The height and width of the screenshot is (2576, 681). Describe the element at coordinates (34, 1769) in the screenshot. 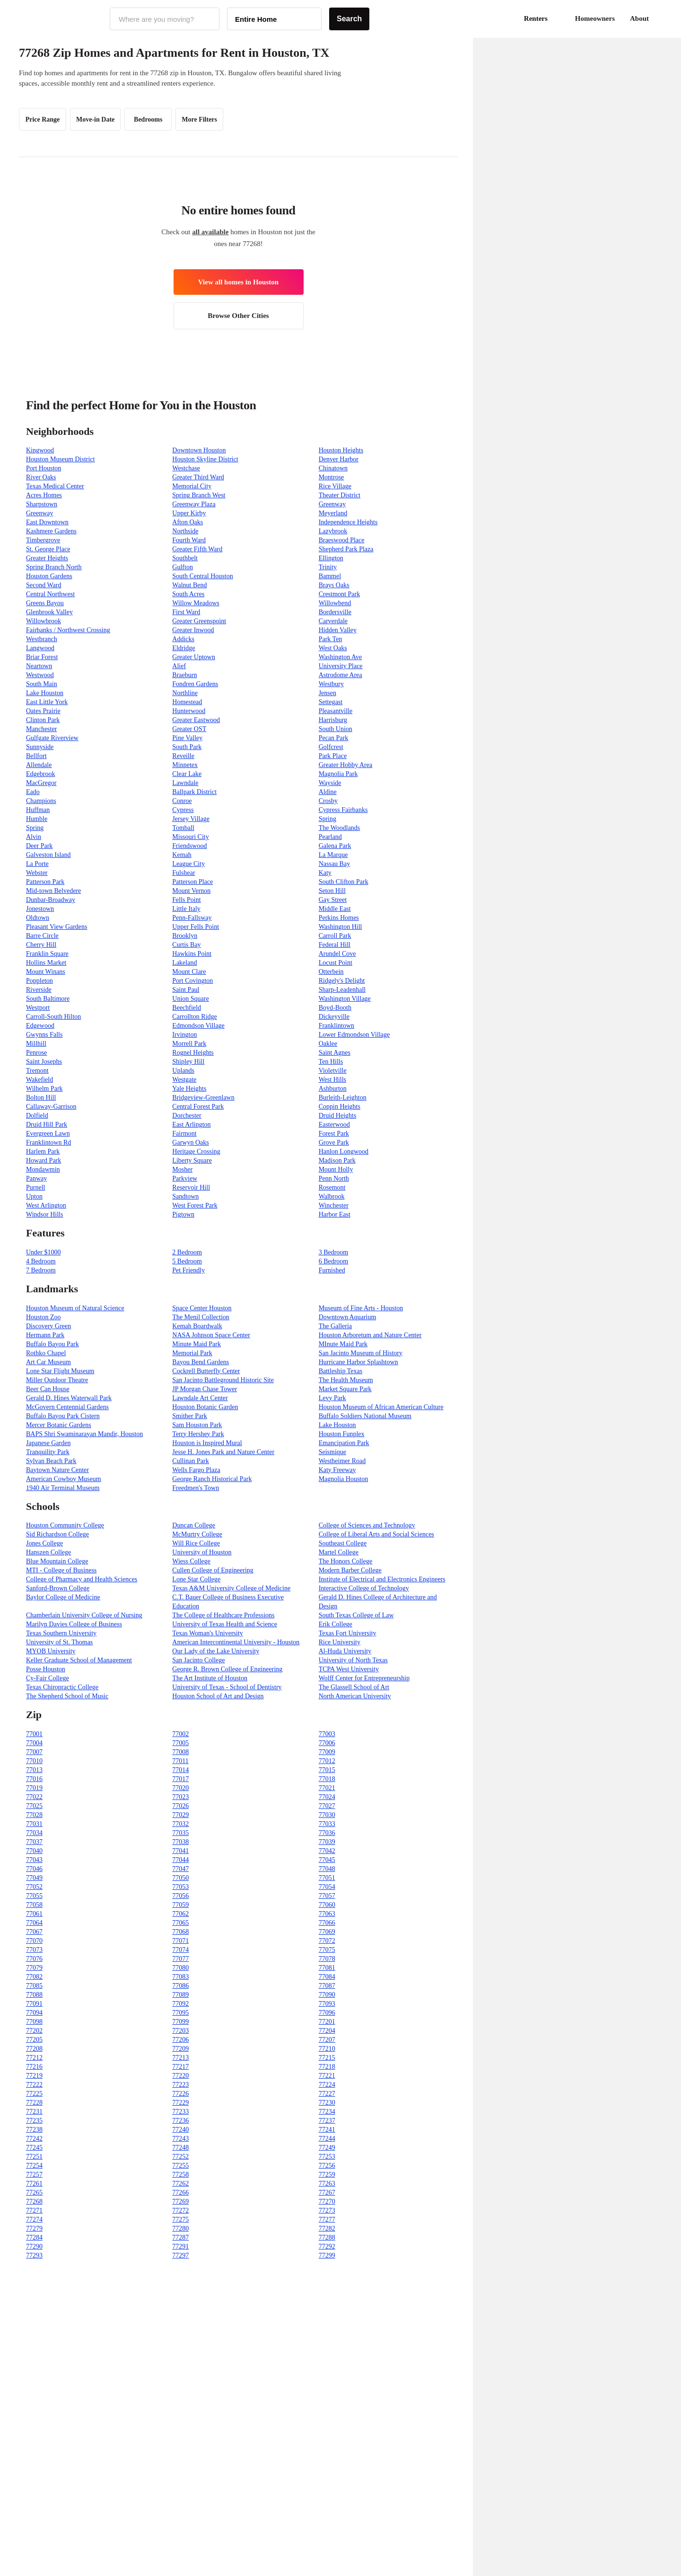

I see `77013` at that location.